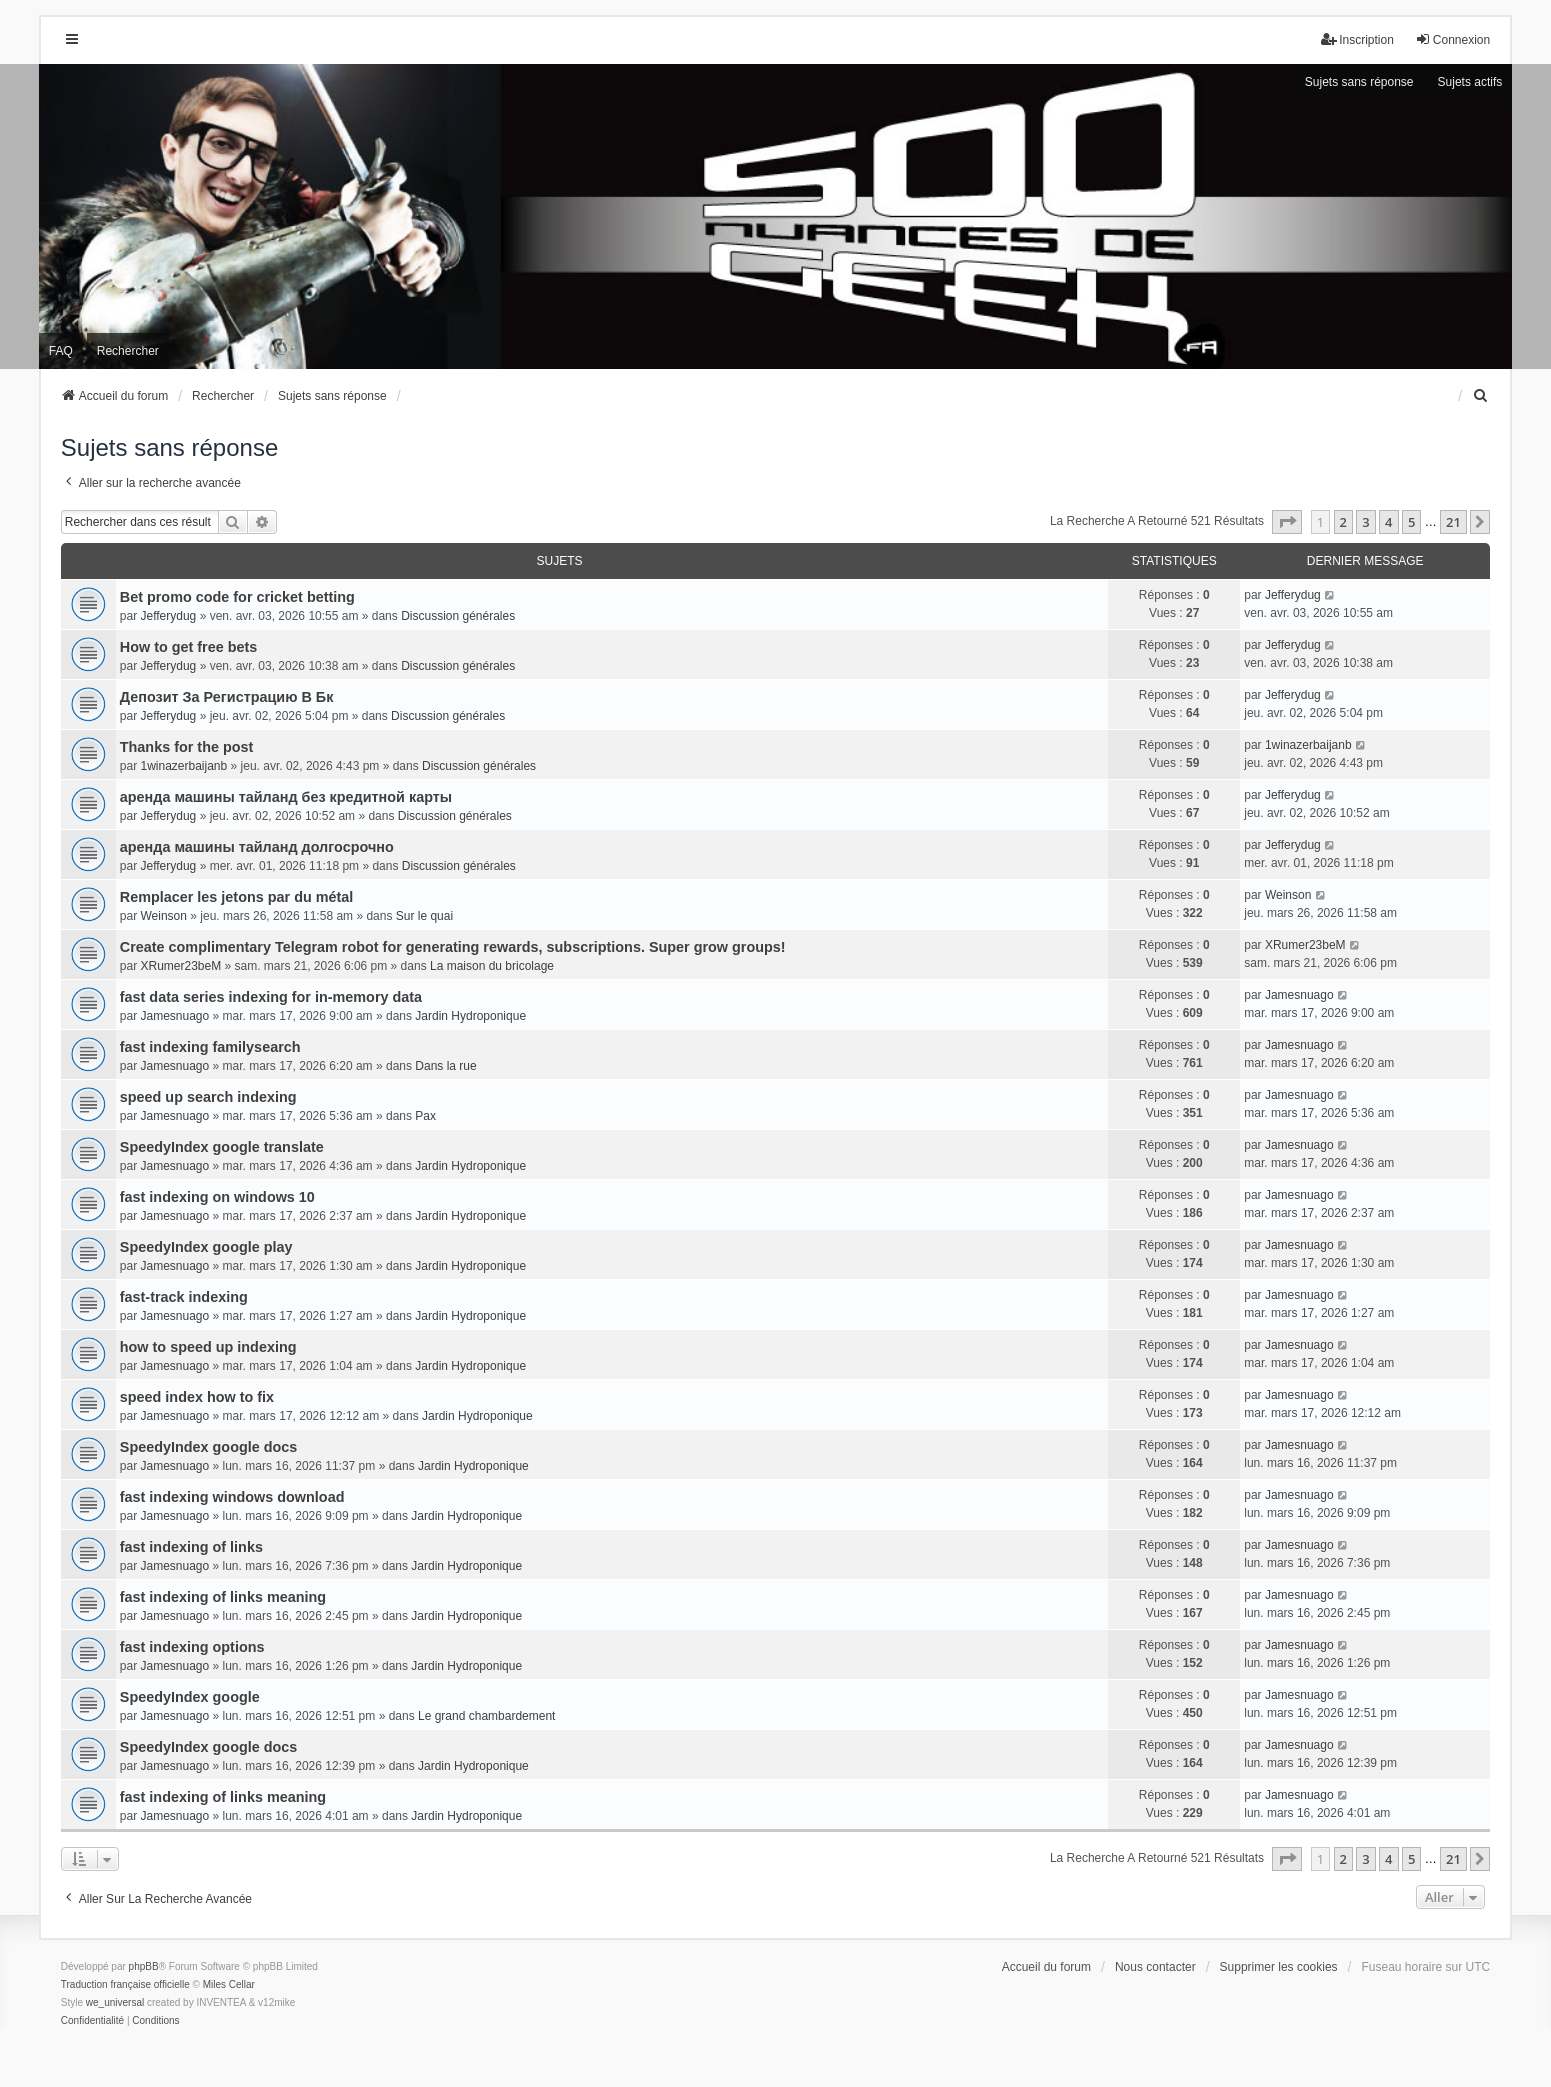 The image size is (1551, 2087). Describe the element at coordinates (1452, 39) in the screenshot. I see `Connexion [menuitem]` at that location.